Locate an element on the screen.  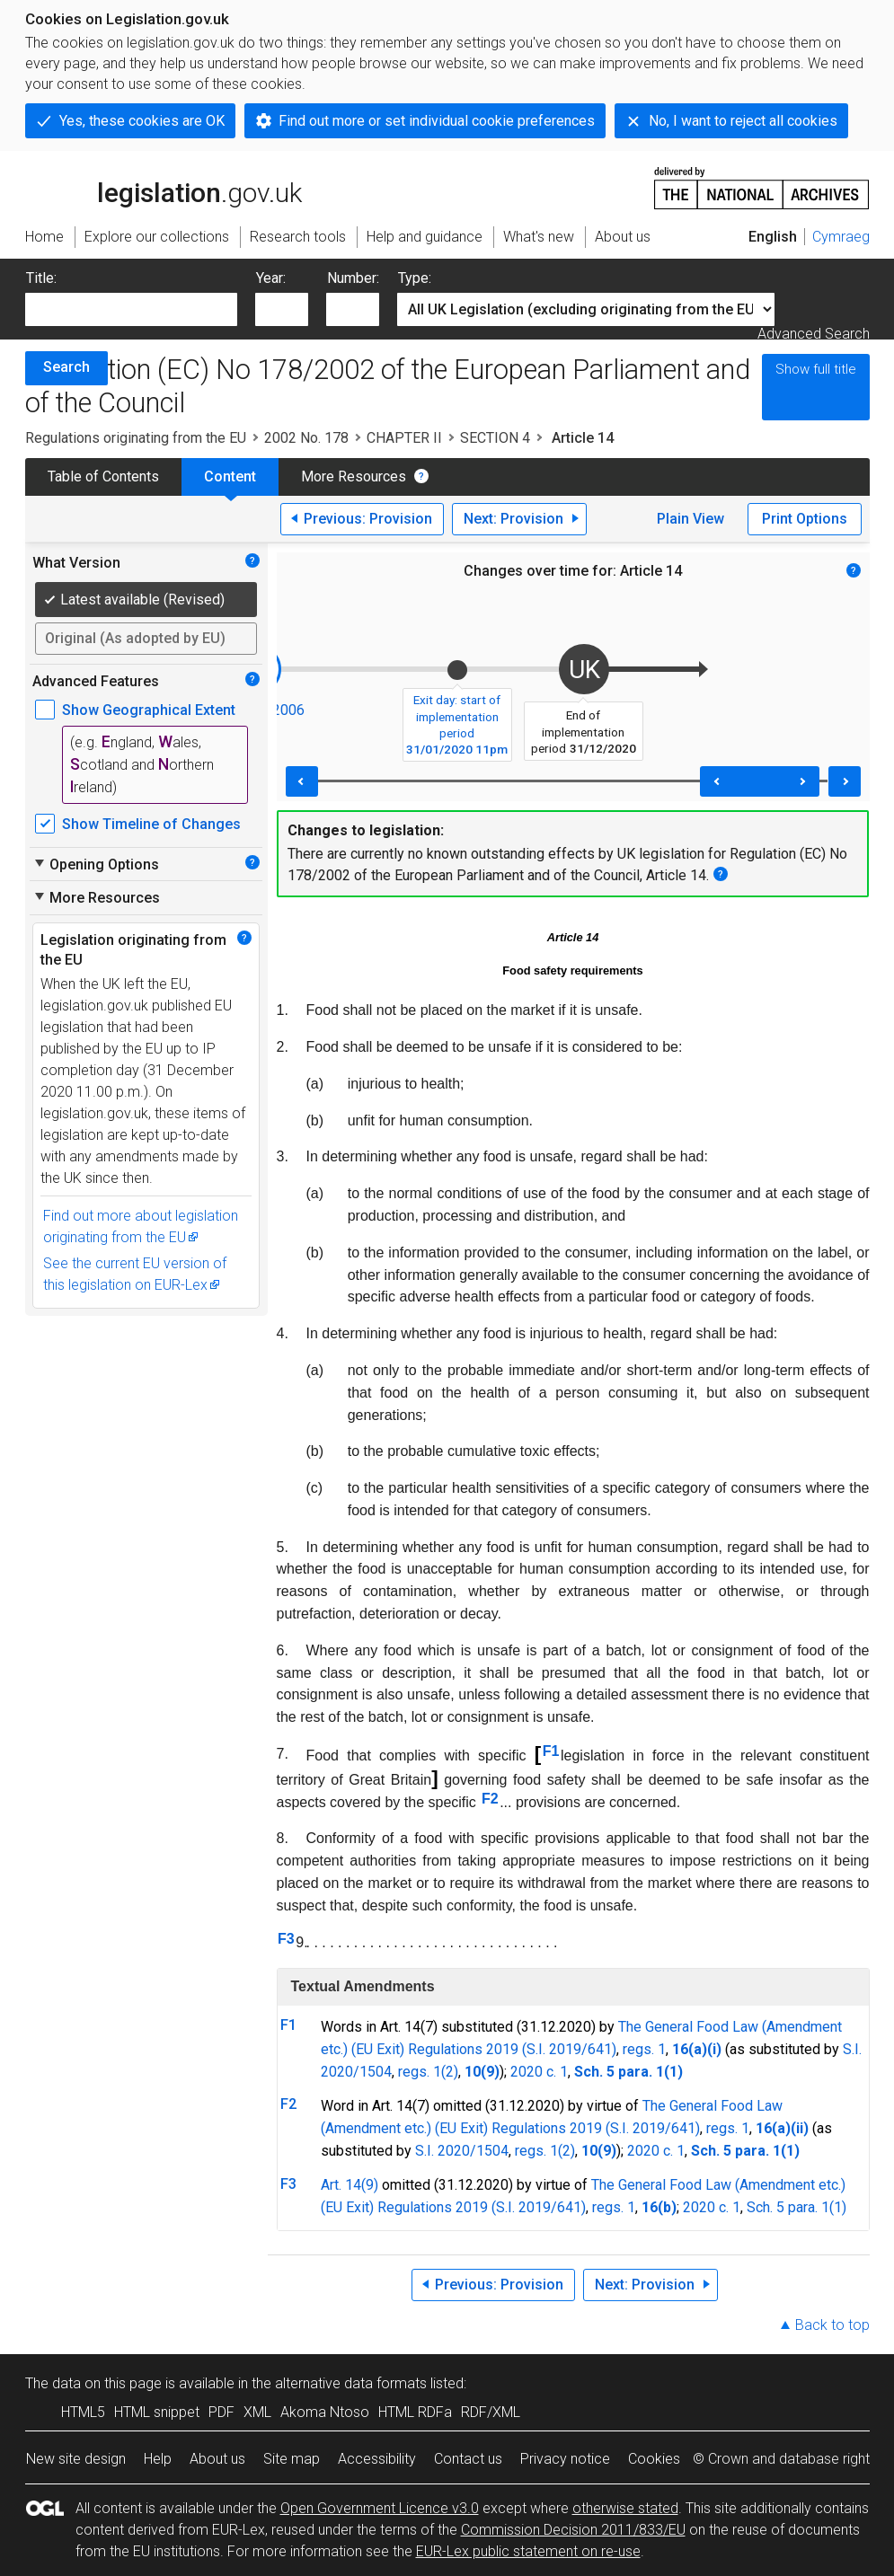
Find out more or set individual cookie preferences is located at coordinates (437, 120).